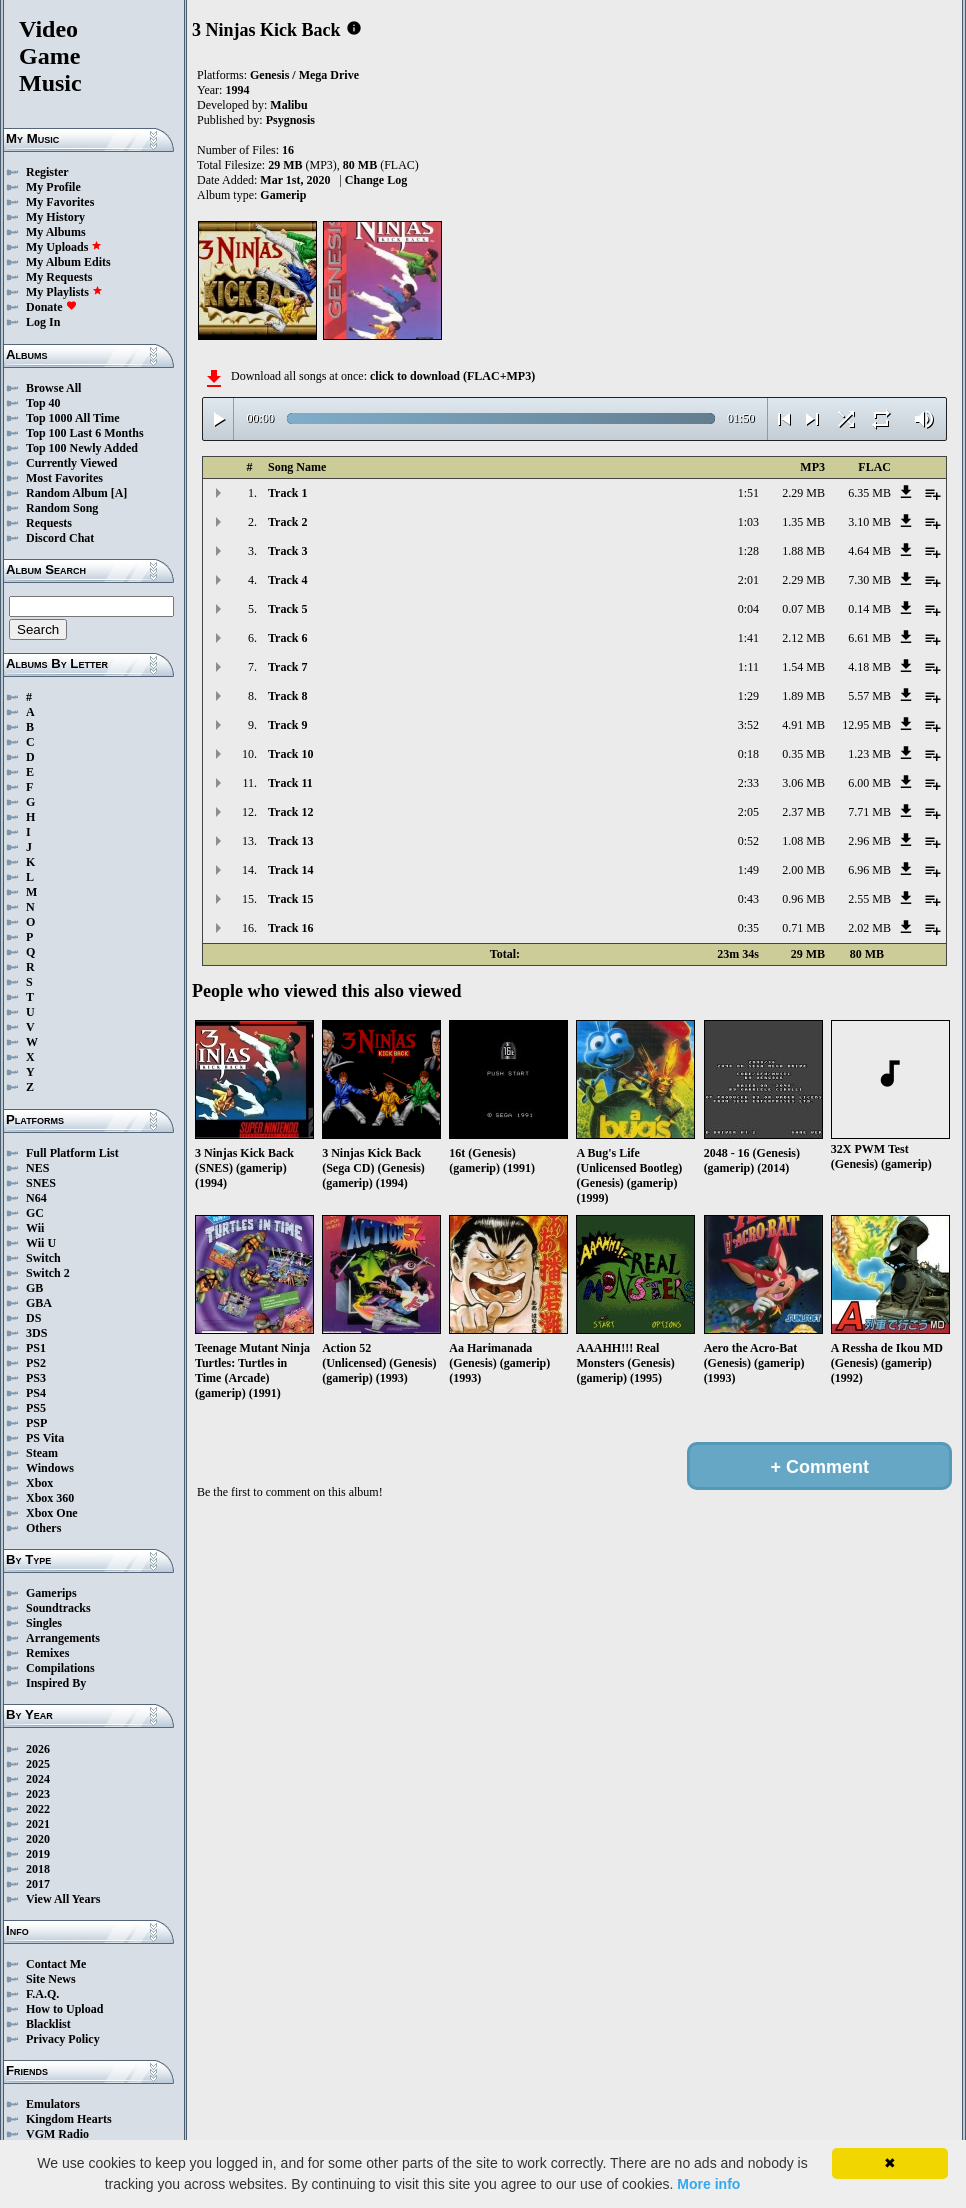  Describe the element at coordinates (869, 493) in the screenshot. I see `6.35 MB` at that location.